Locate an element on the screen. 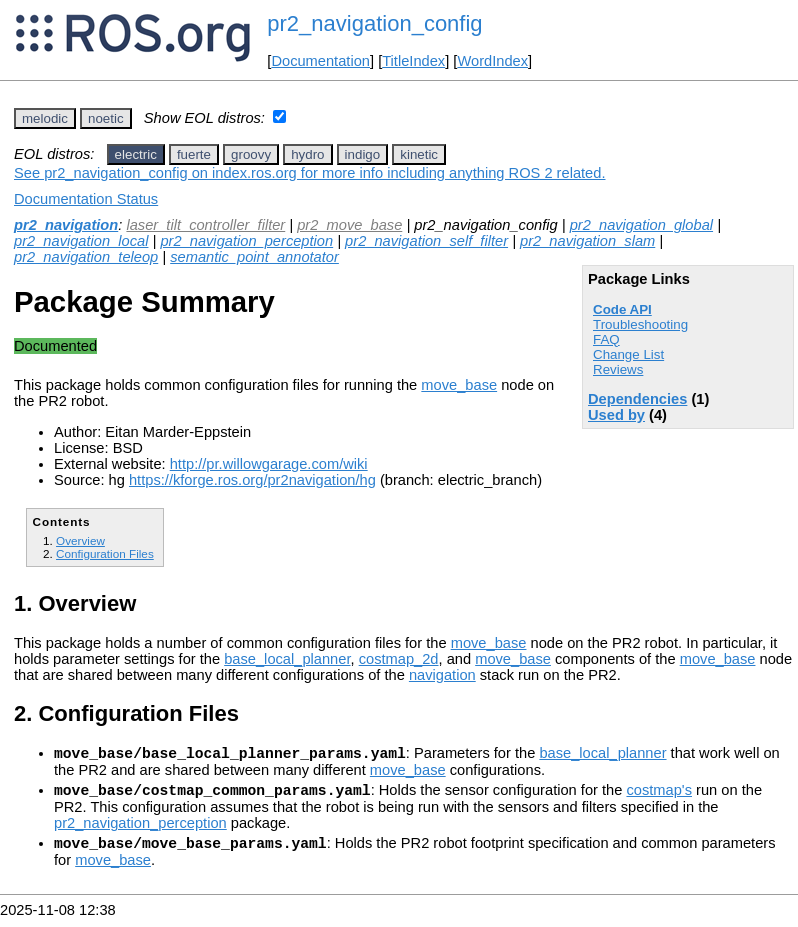 The image size is (798, 927). costmap's is located at coordinates (659, 796).